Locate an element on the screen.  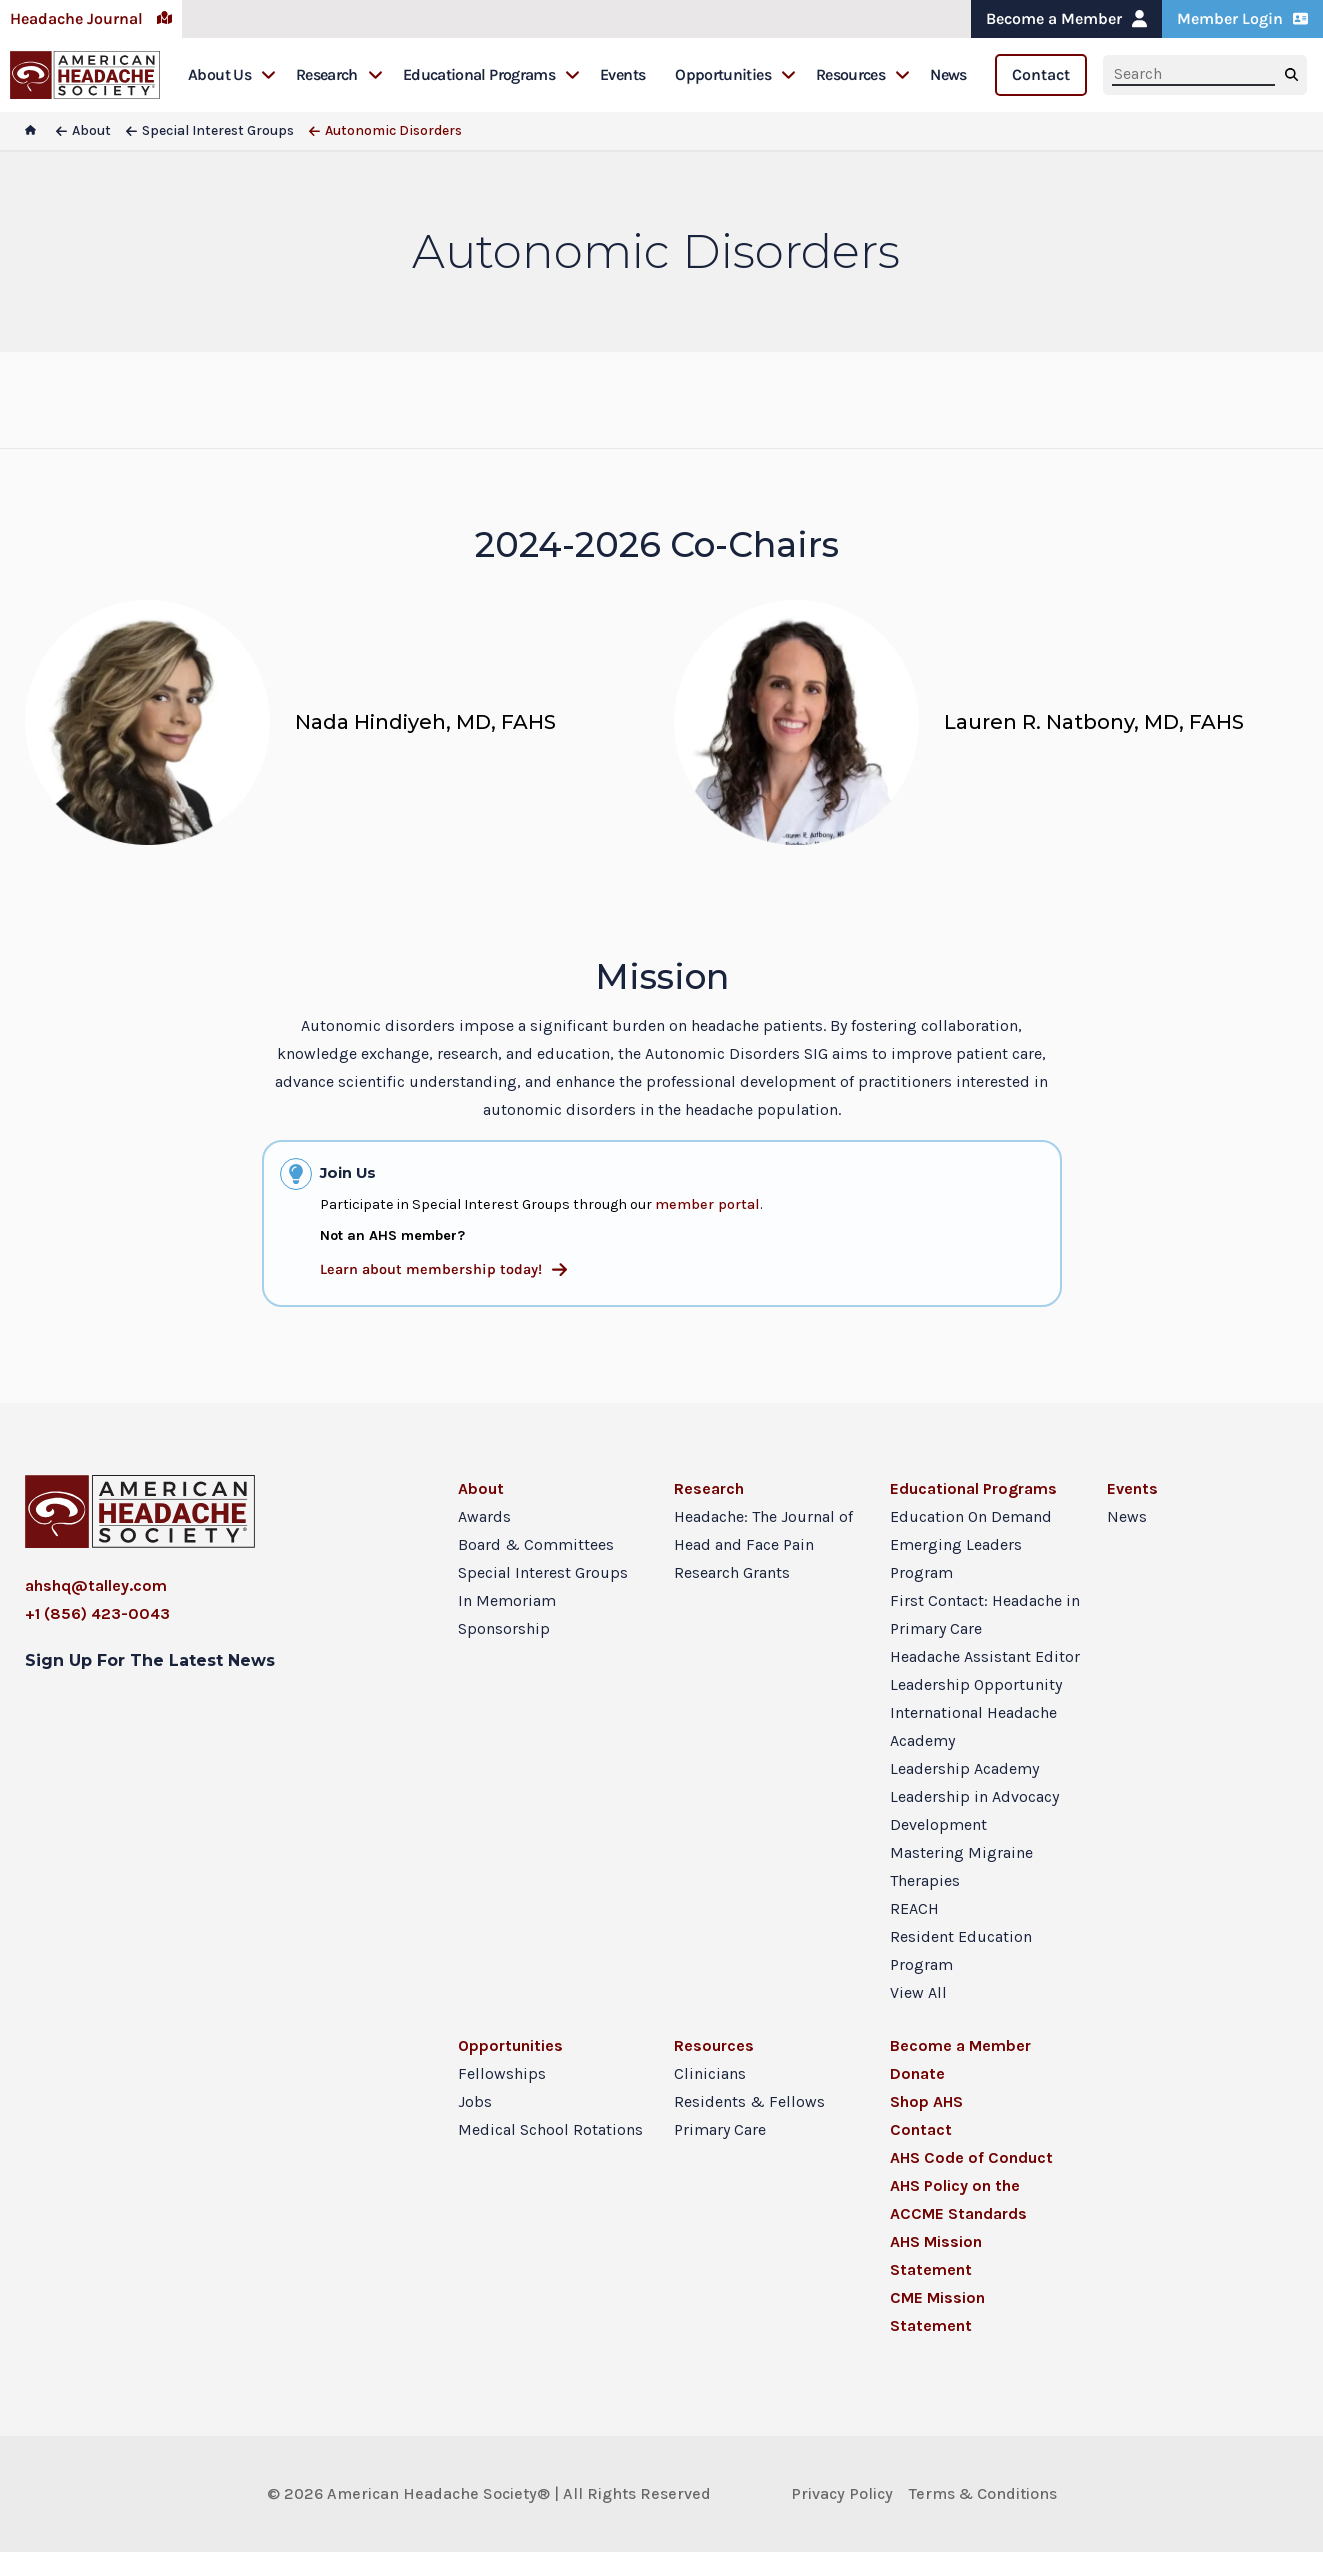
About Us is located at coordinates (232, 74).